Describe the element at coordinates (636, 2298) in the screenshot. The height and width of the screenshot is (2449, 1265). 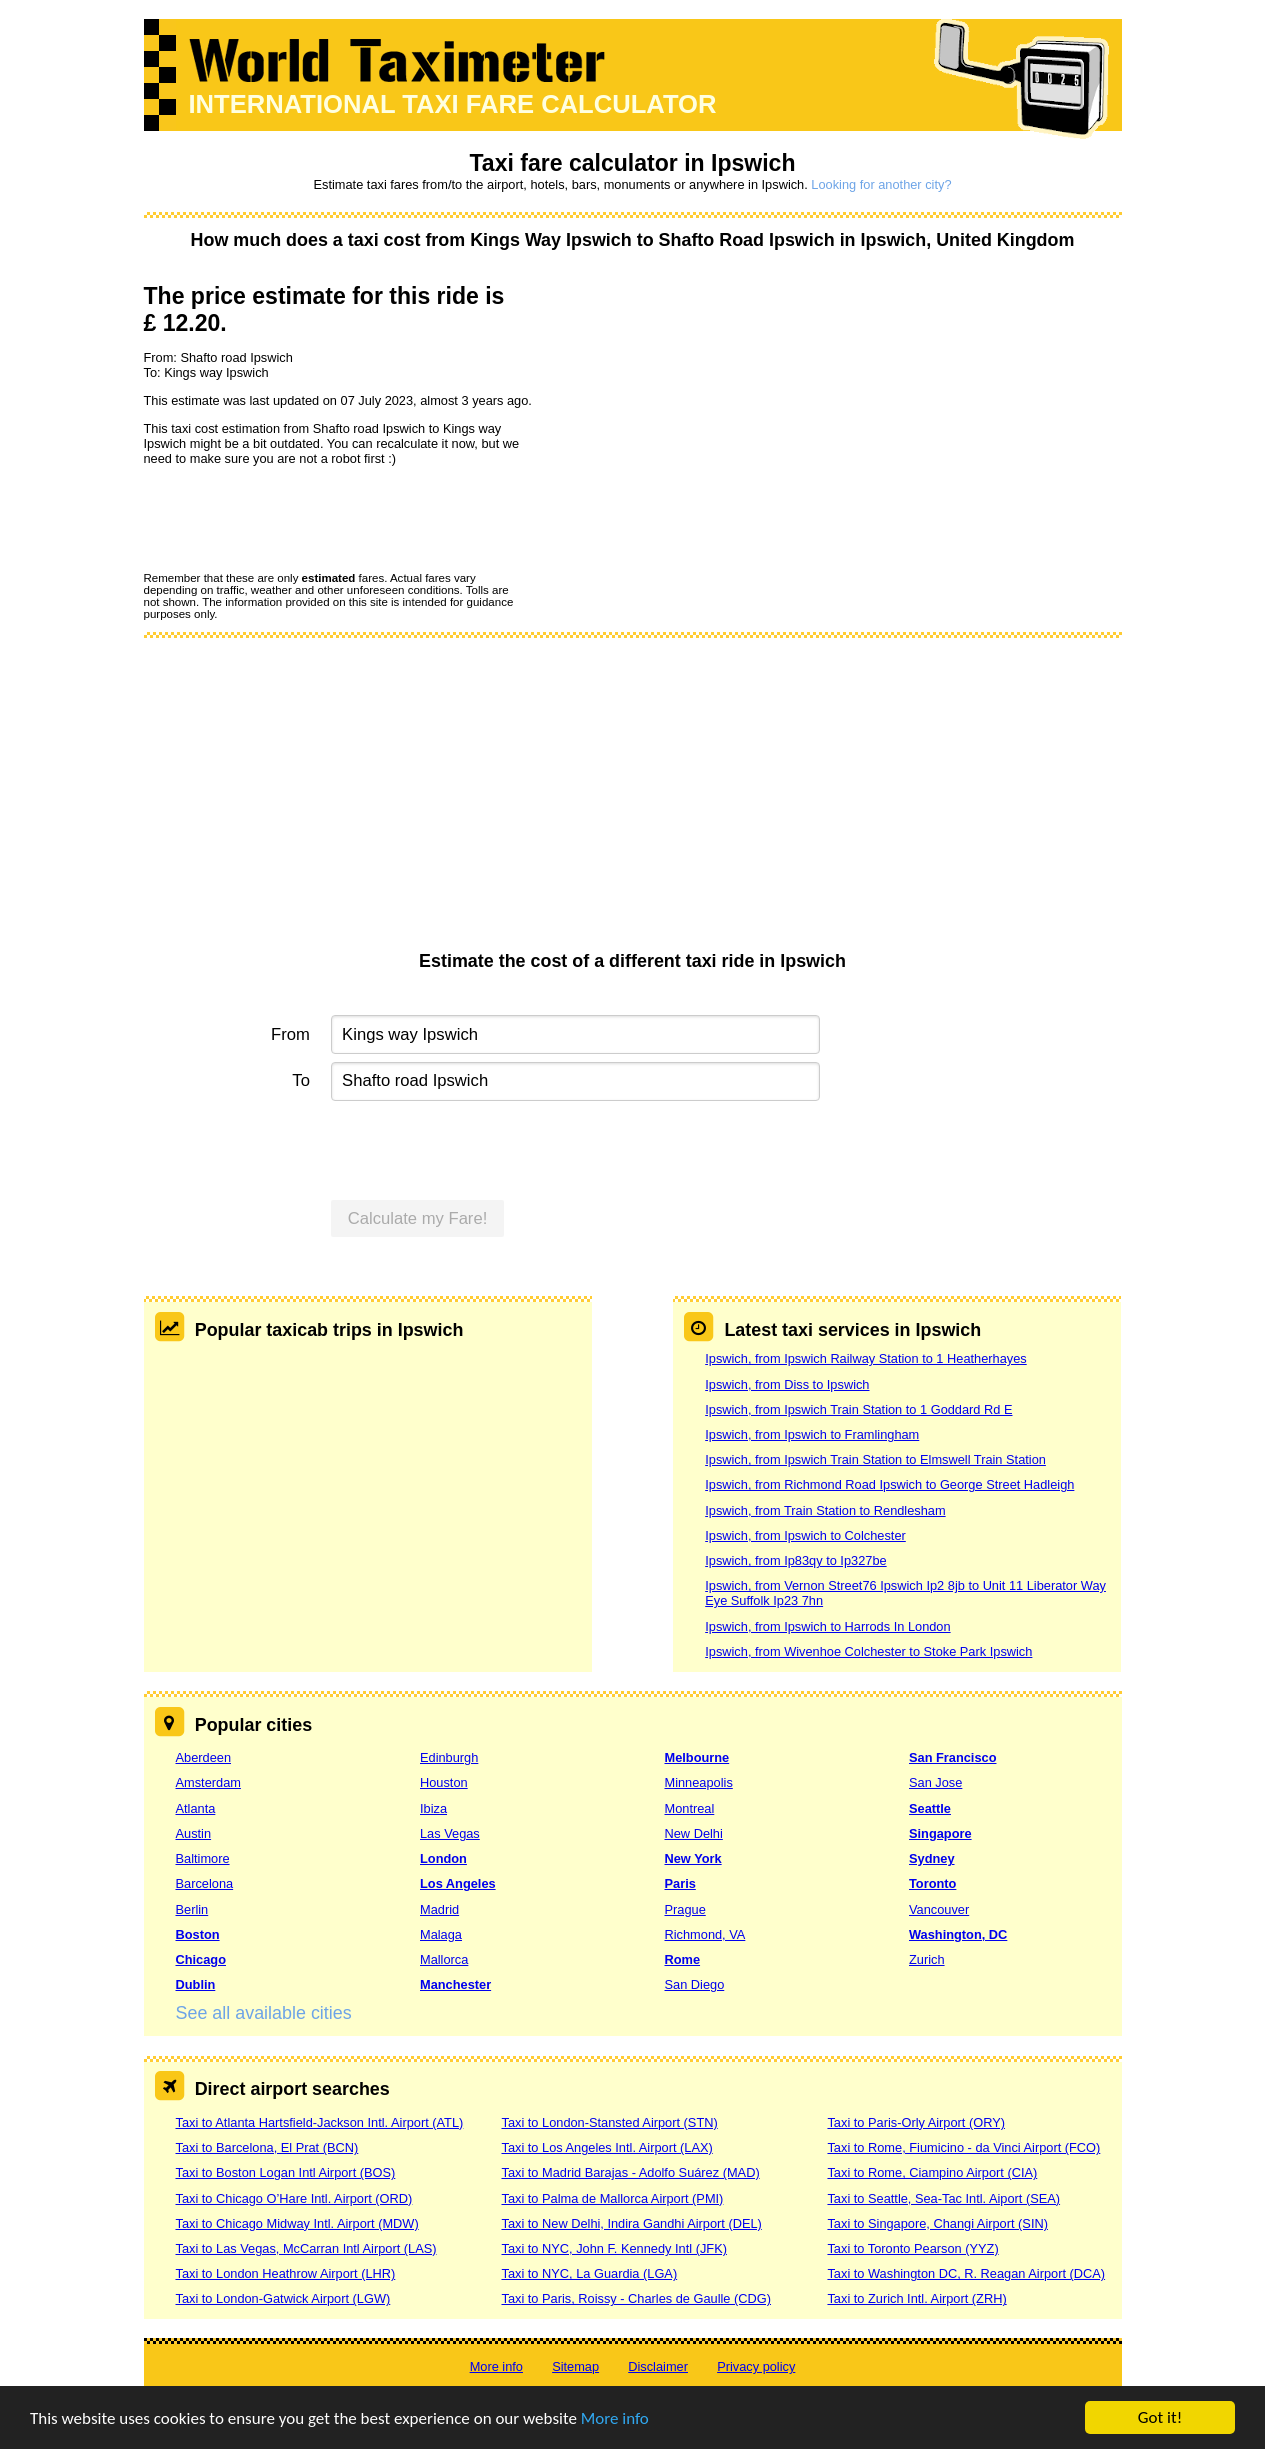
I see `Taxi to Paris, Roissy - Charles de Gaulle (CDG)` at that location.